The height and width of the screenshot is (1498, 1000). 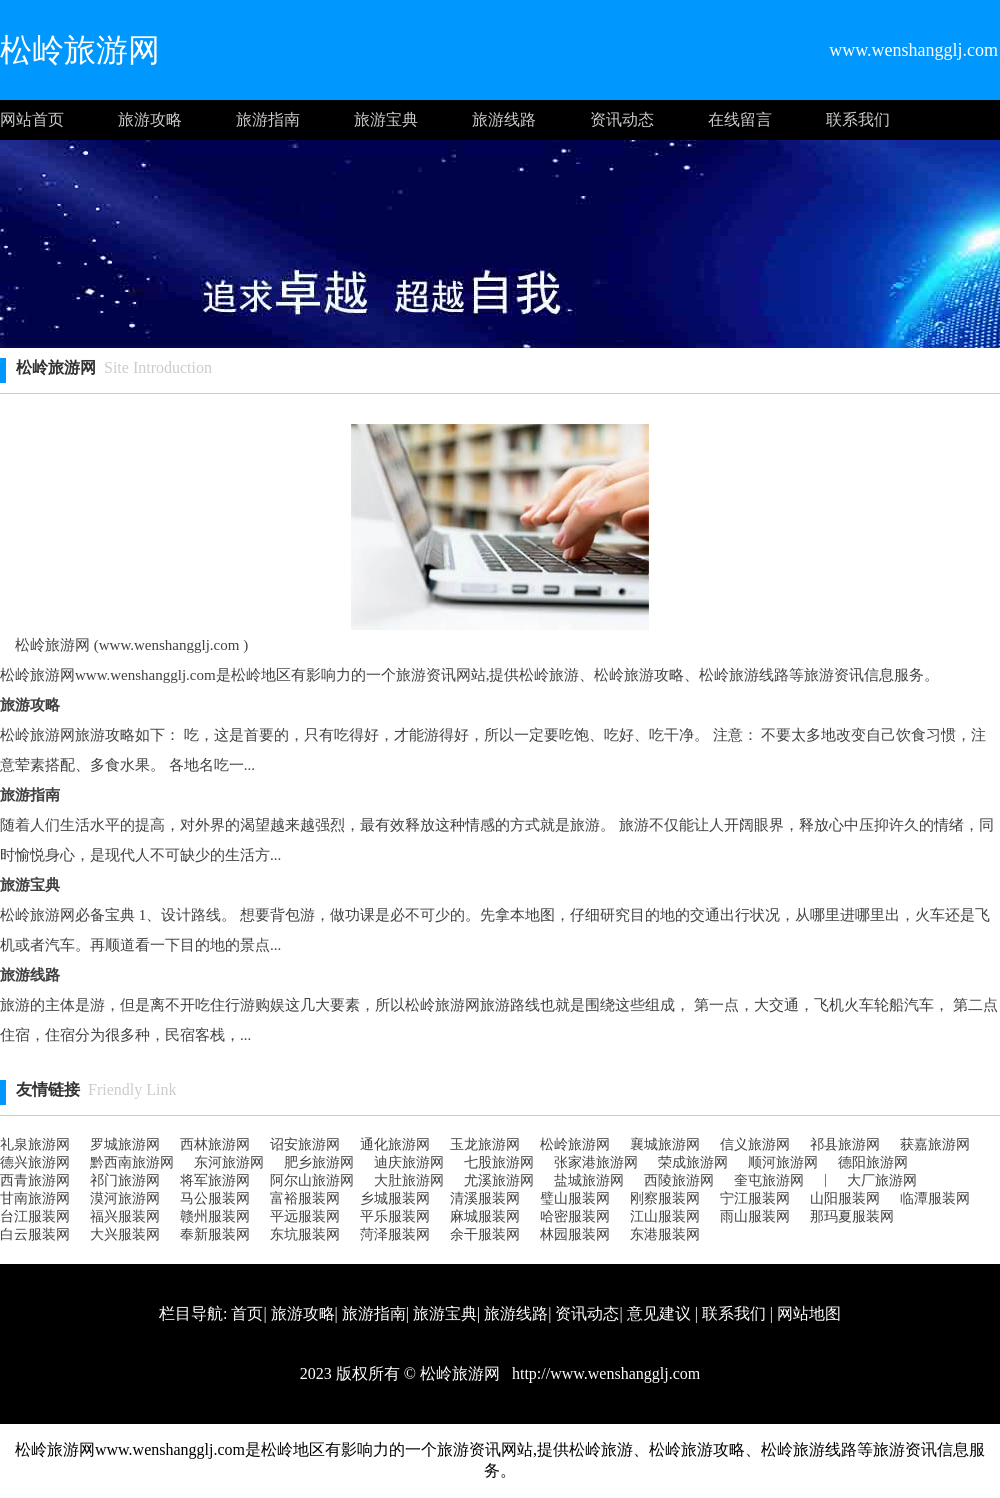 I want to click on 首页, so click(x=247, y=1313).